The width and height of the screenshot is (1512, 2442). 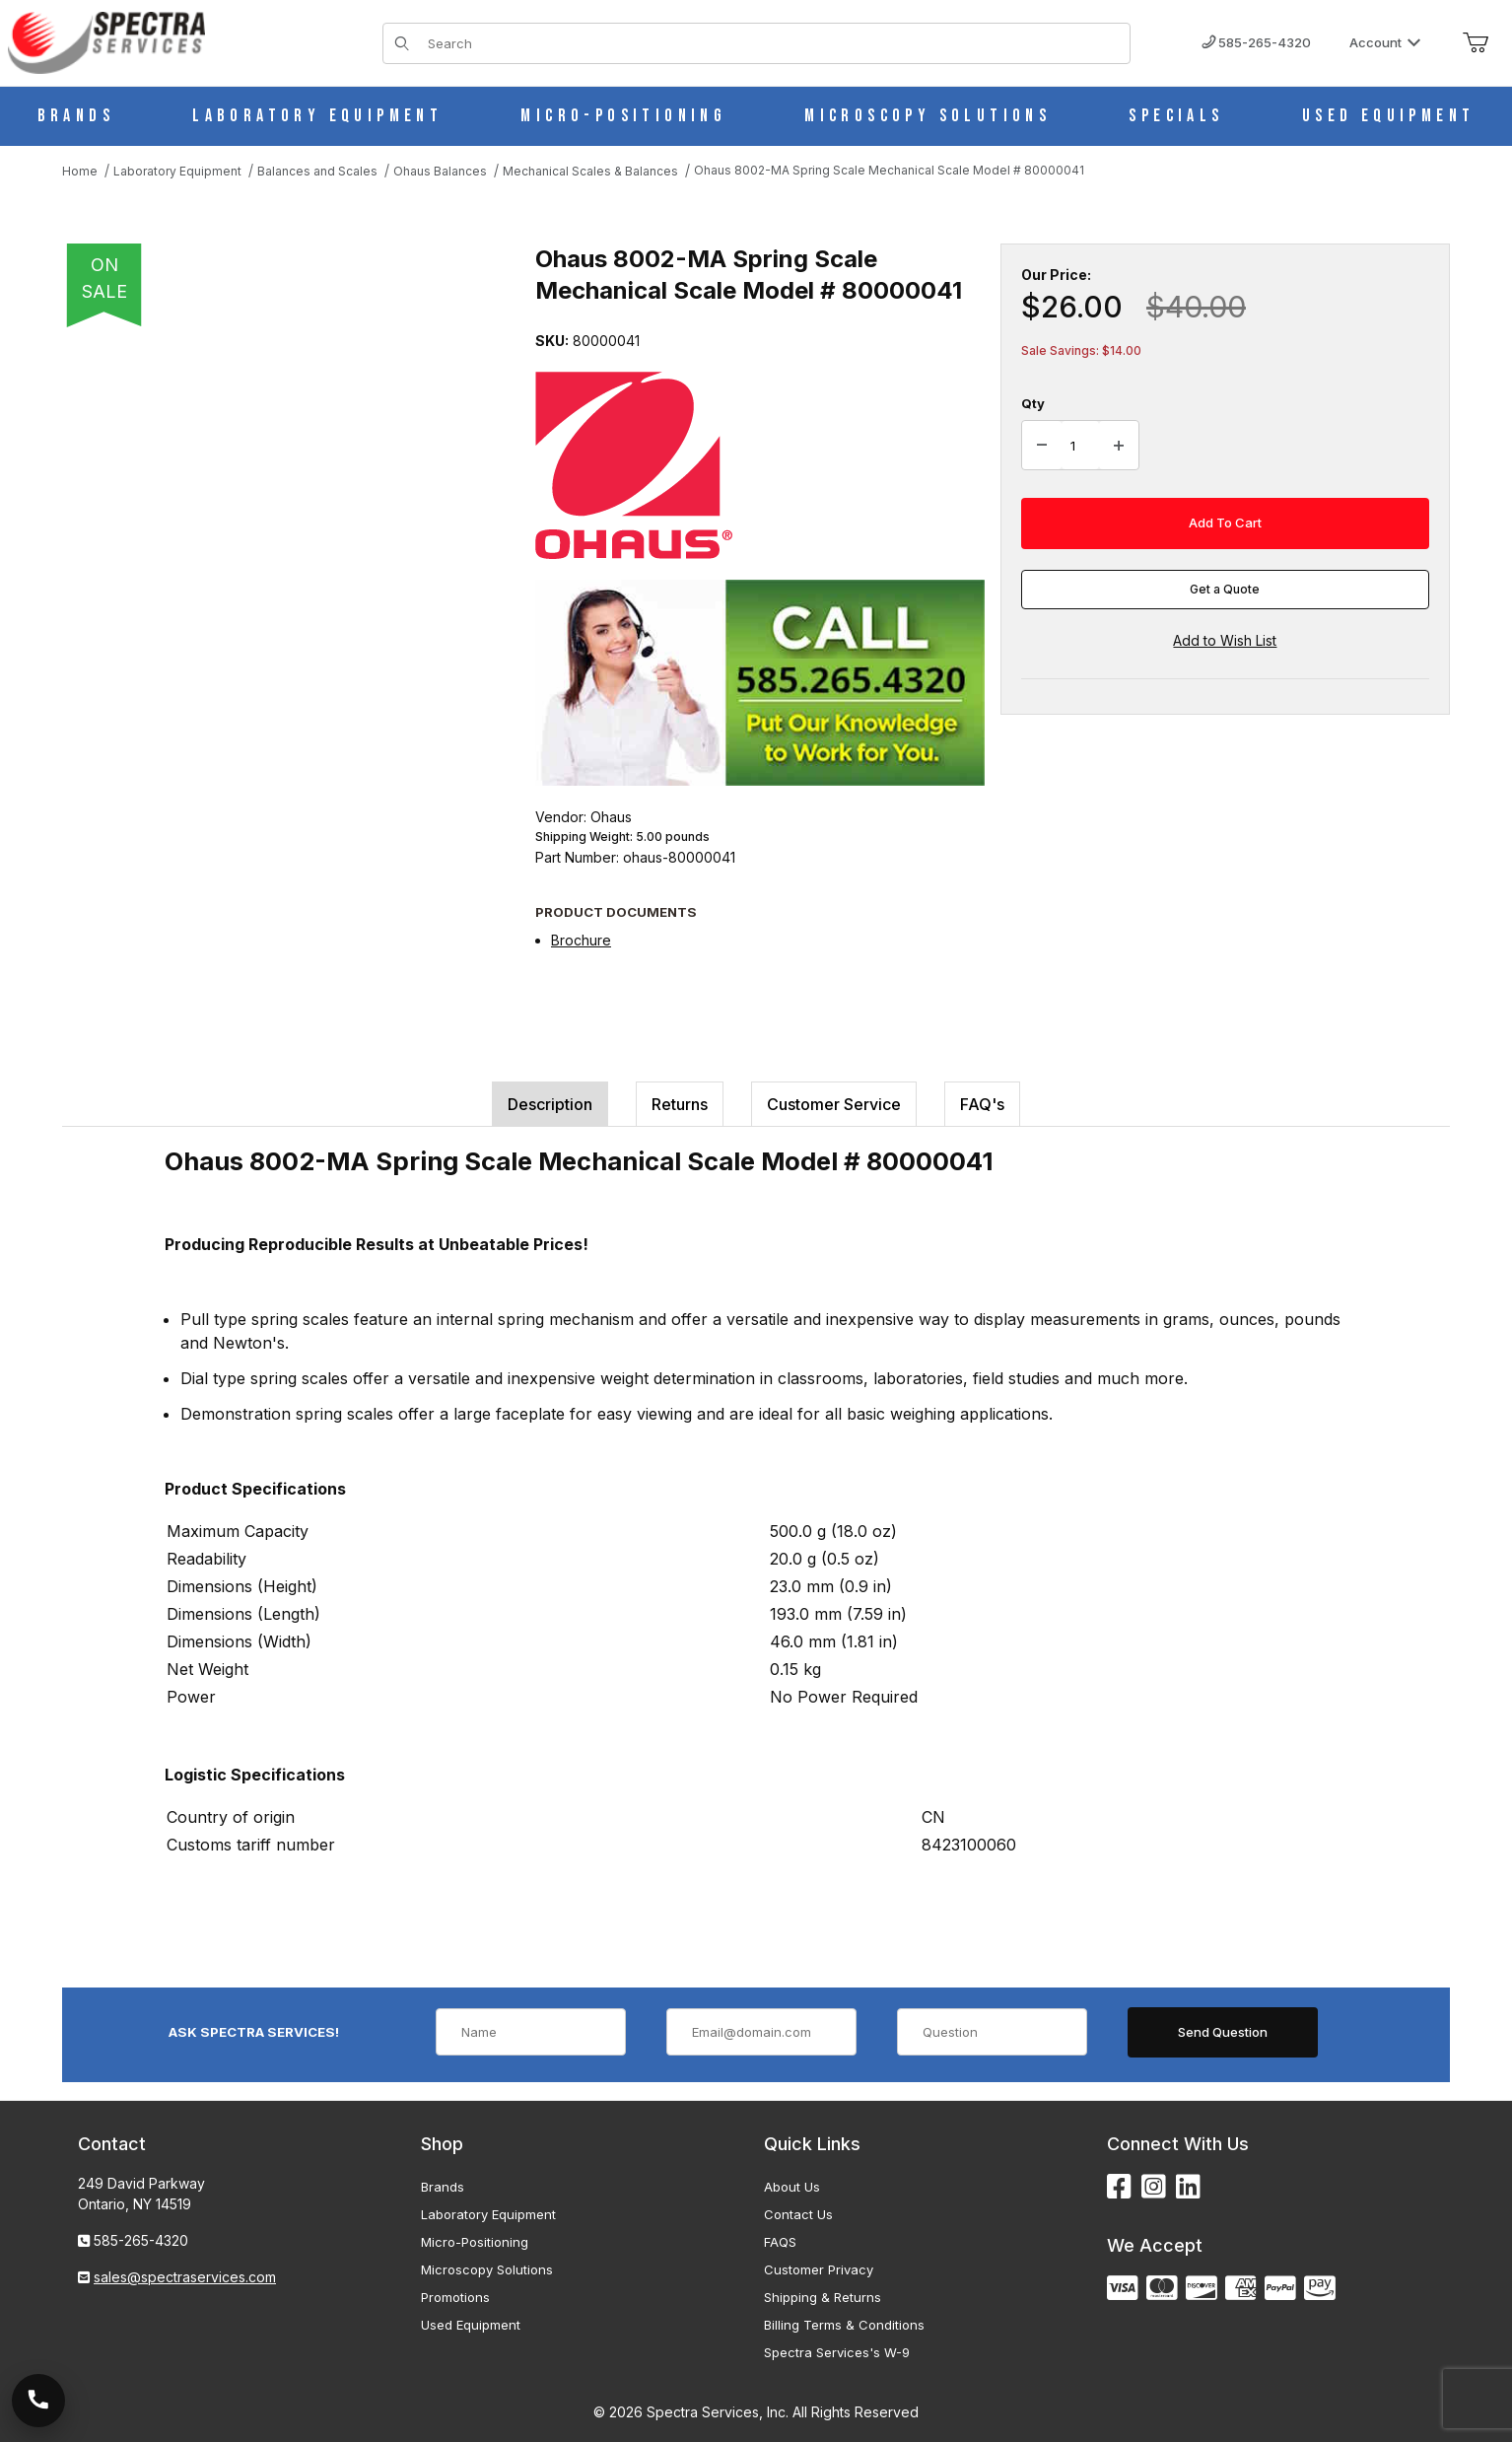 What do you see at coordinates (474, 2242) in the screenshot?
I see `Micro-Positioning` at bounding box center [474, 2242].